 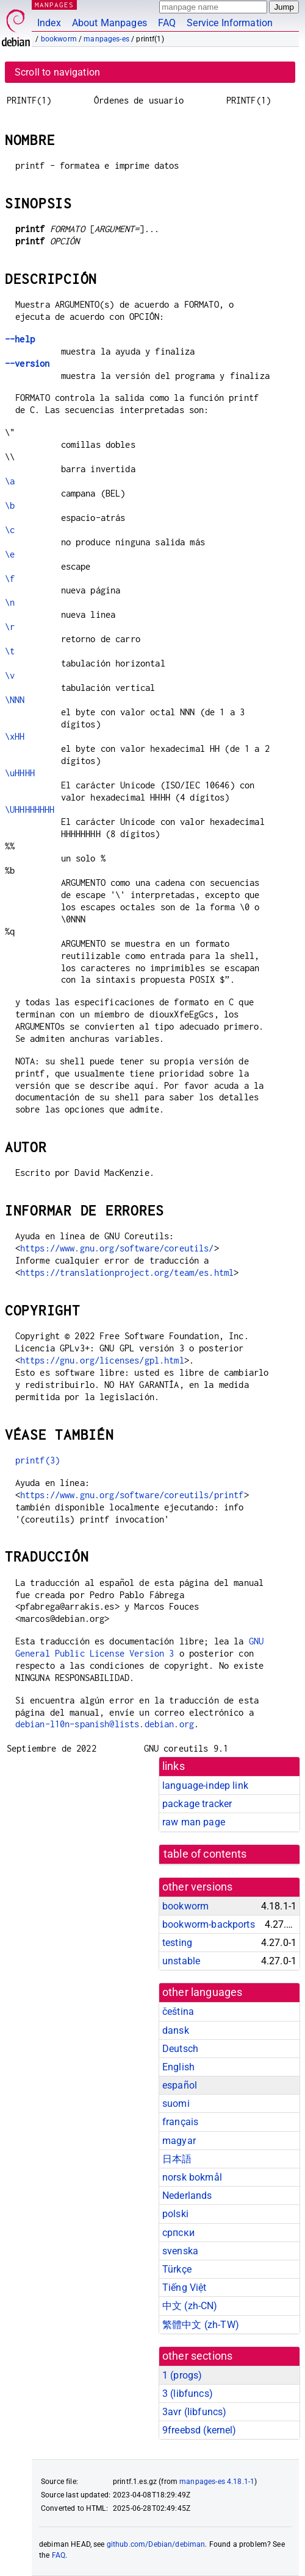 I want to click on \n, so click(x=10, y=602).